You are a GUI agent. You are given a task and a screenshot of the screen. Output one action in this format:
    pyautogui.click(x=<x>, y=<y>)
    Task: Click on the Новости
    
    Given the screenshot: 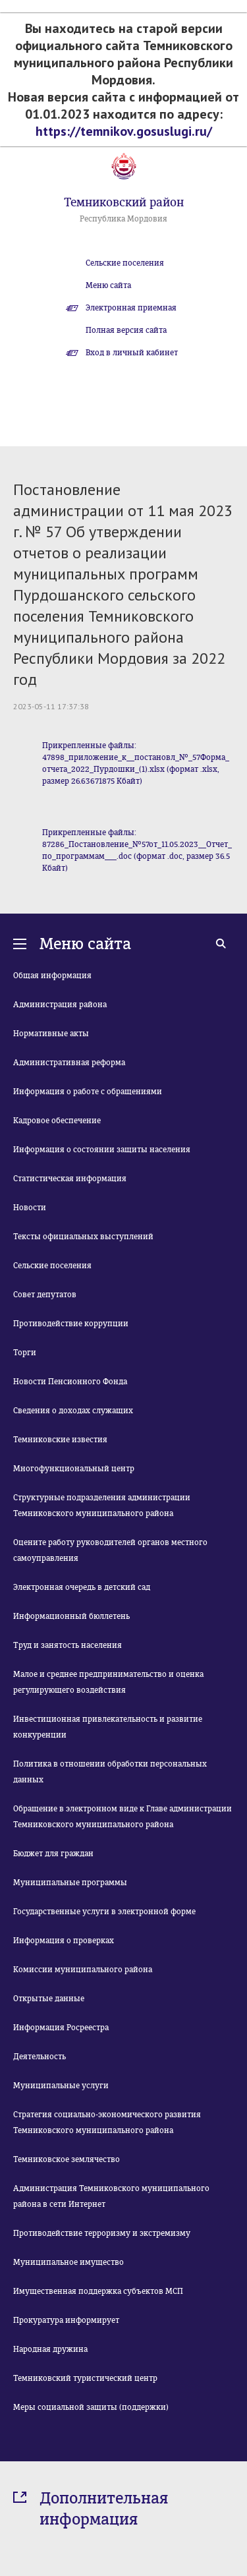 What is the action you would take?
    pyautogui.click(x=29, y=1207)
    